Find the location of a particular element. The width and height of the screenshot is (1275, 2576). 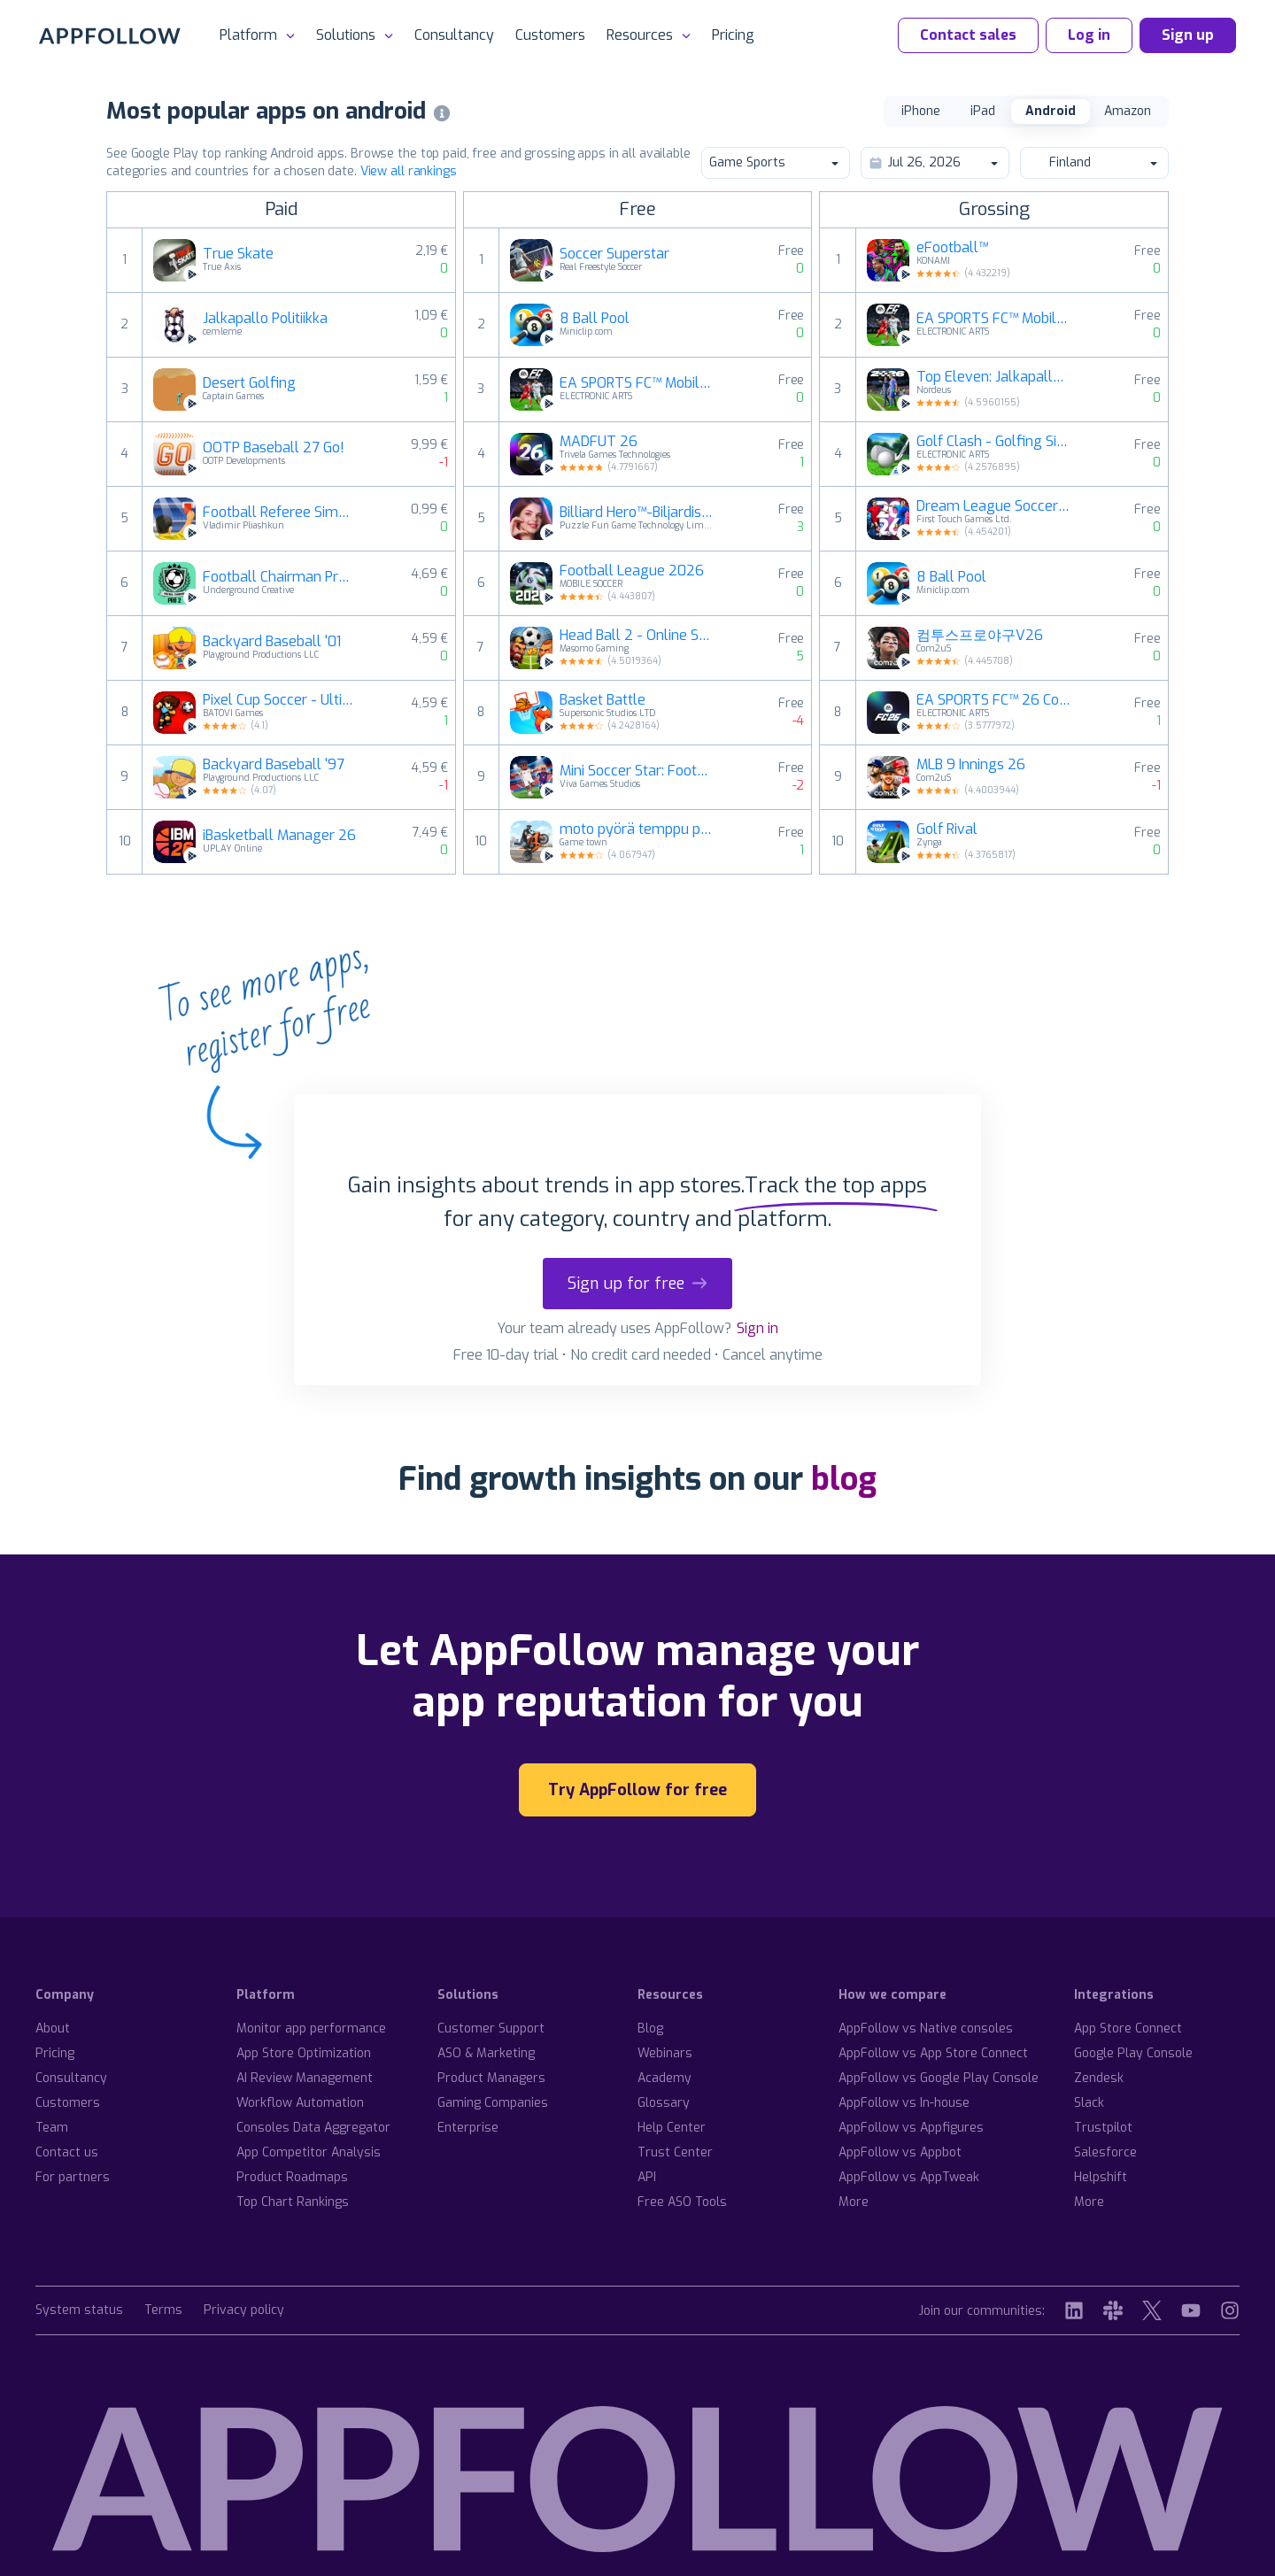

About is located at coordinates (52, 2028).